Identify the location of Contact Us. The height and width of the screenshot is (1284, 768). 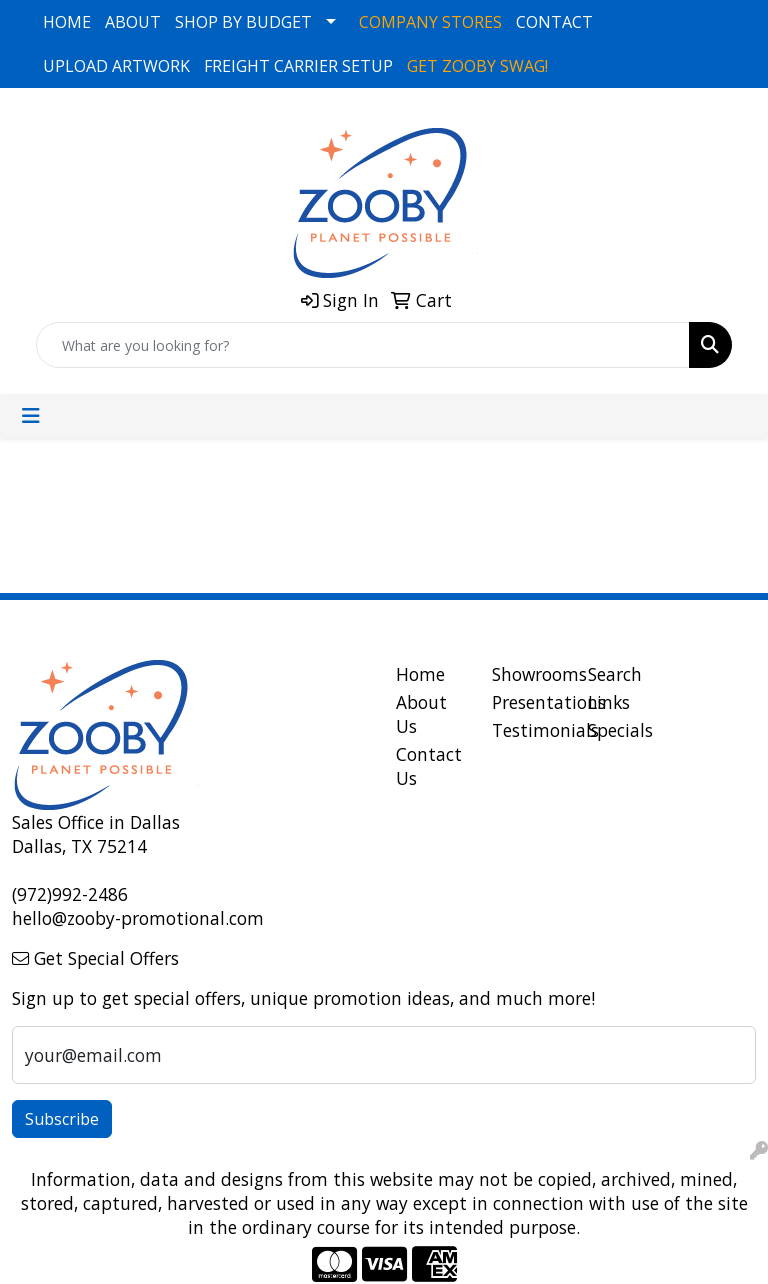
(429, 766).